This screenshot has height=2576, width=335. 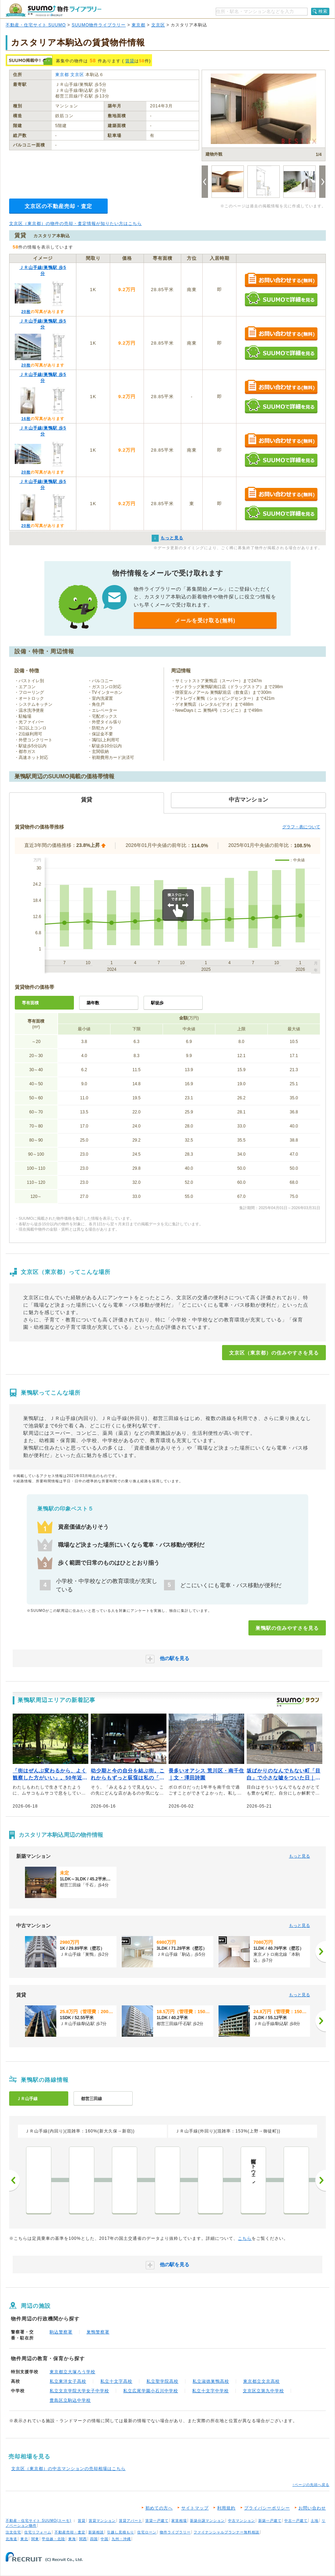 What do you see at coordinates (93, 1002) in the screenshot?
I see `築年数` at bounding box center [93, 1002].